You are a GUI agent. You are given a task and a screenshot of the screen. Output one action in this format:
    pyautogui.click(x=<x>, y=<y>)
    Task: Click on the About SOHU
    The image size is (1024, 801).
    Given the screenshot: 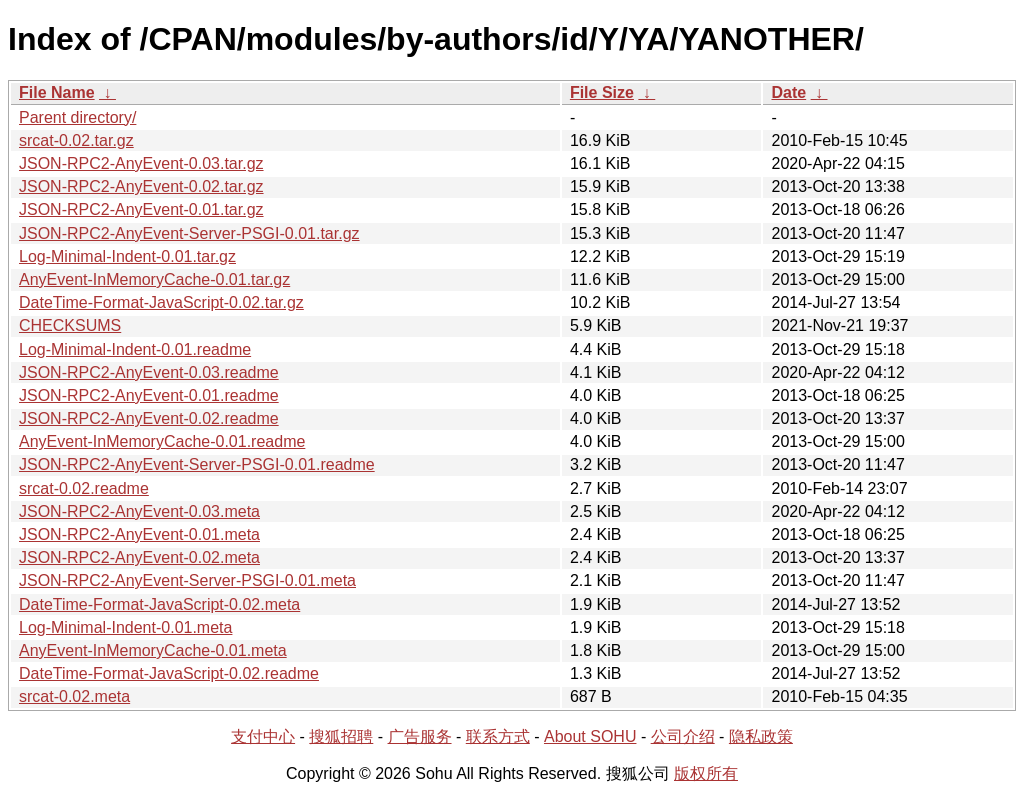 What is the action you would take?
    pyautogui.click(x=590, y=736)
    